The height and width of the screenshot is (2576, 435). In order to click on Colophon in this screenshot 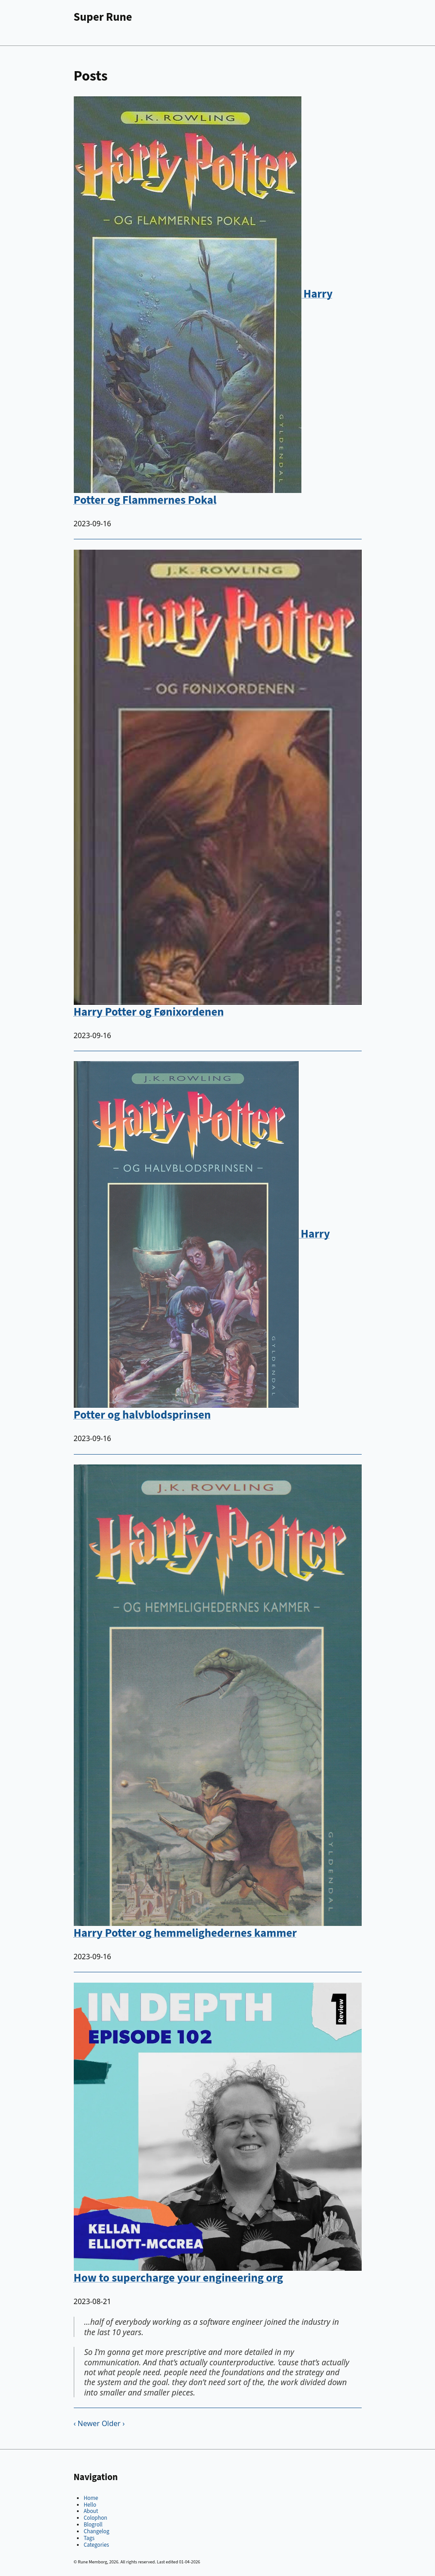, I will do `click(95, 2518)`.